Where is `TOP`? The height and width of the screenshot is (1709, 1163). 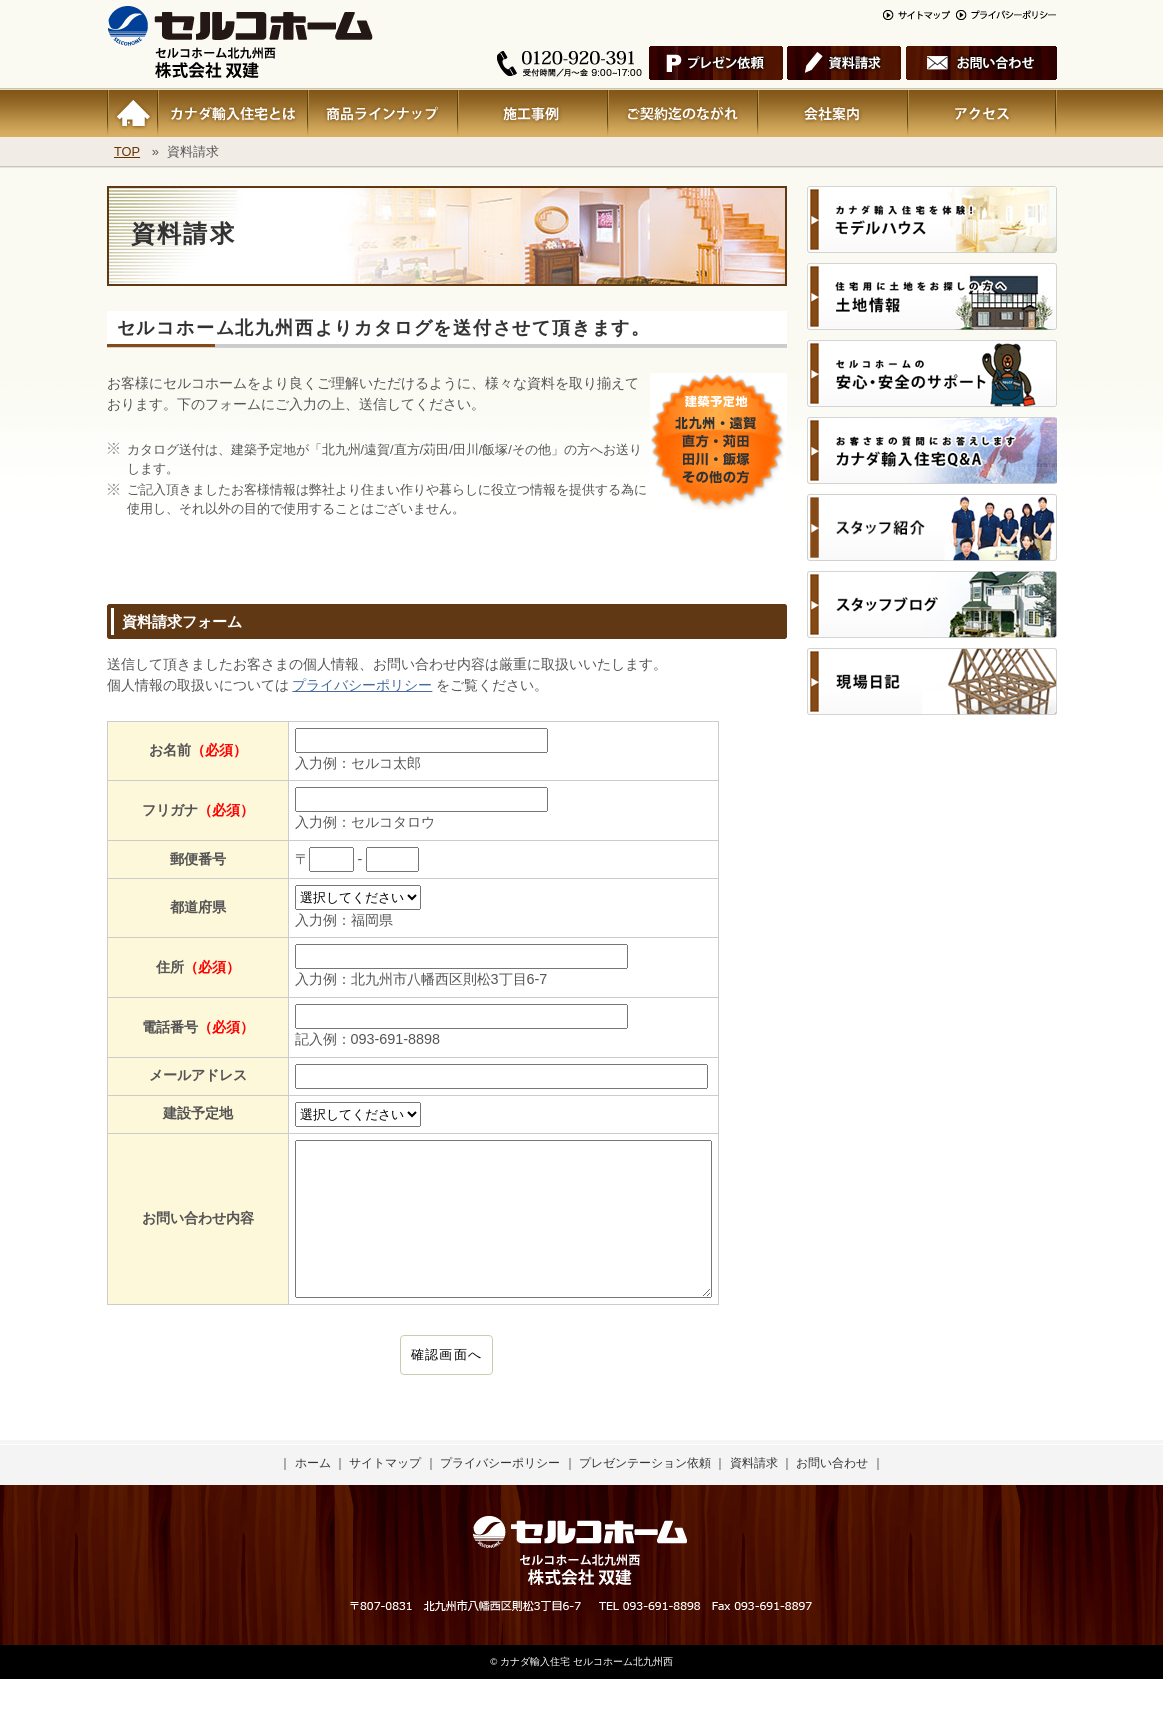 TOP is located at coordinates (127, 151).